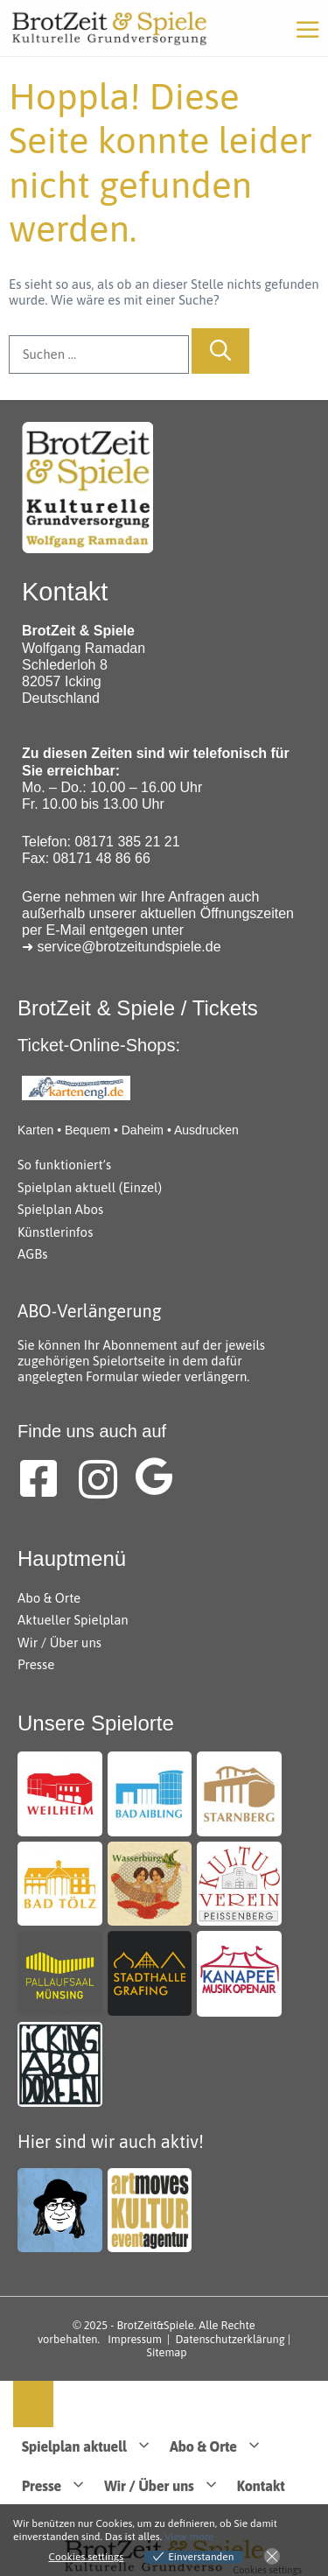 The image size is (328, 2576). I want to click on Abo & Orte, so click(48, 1597).